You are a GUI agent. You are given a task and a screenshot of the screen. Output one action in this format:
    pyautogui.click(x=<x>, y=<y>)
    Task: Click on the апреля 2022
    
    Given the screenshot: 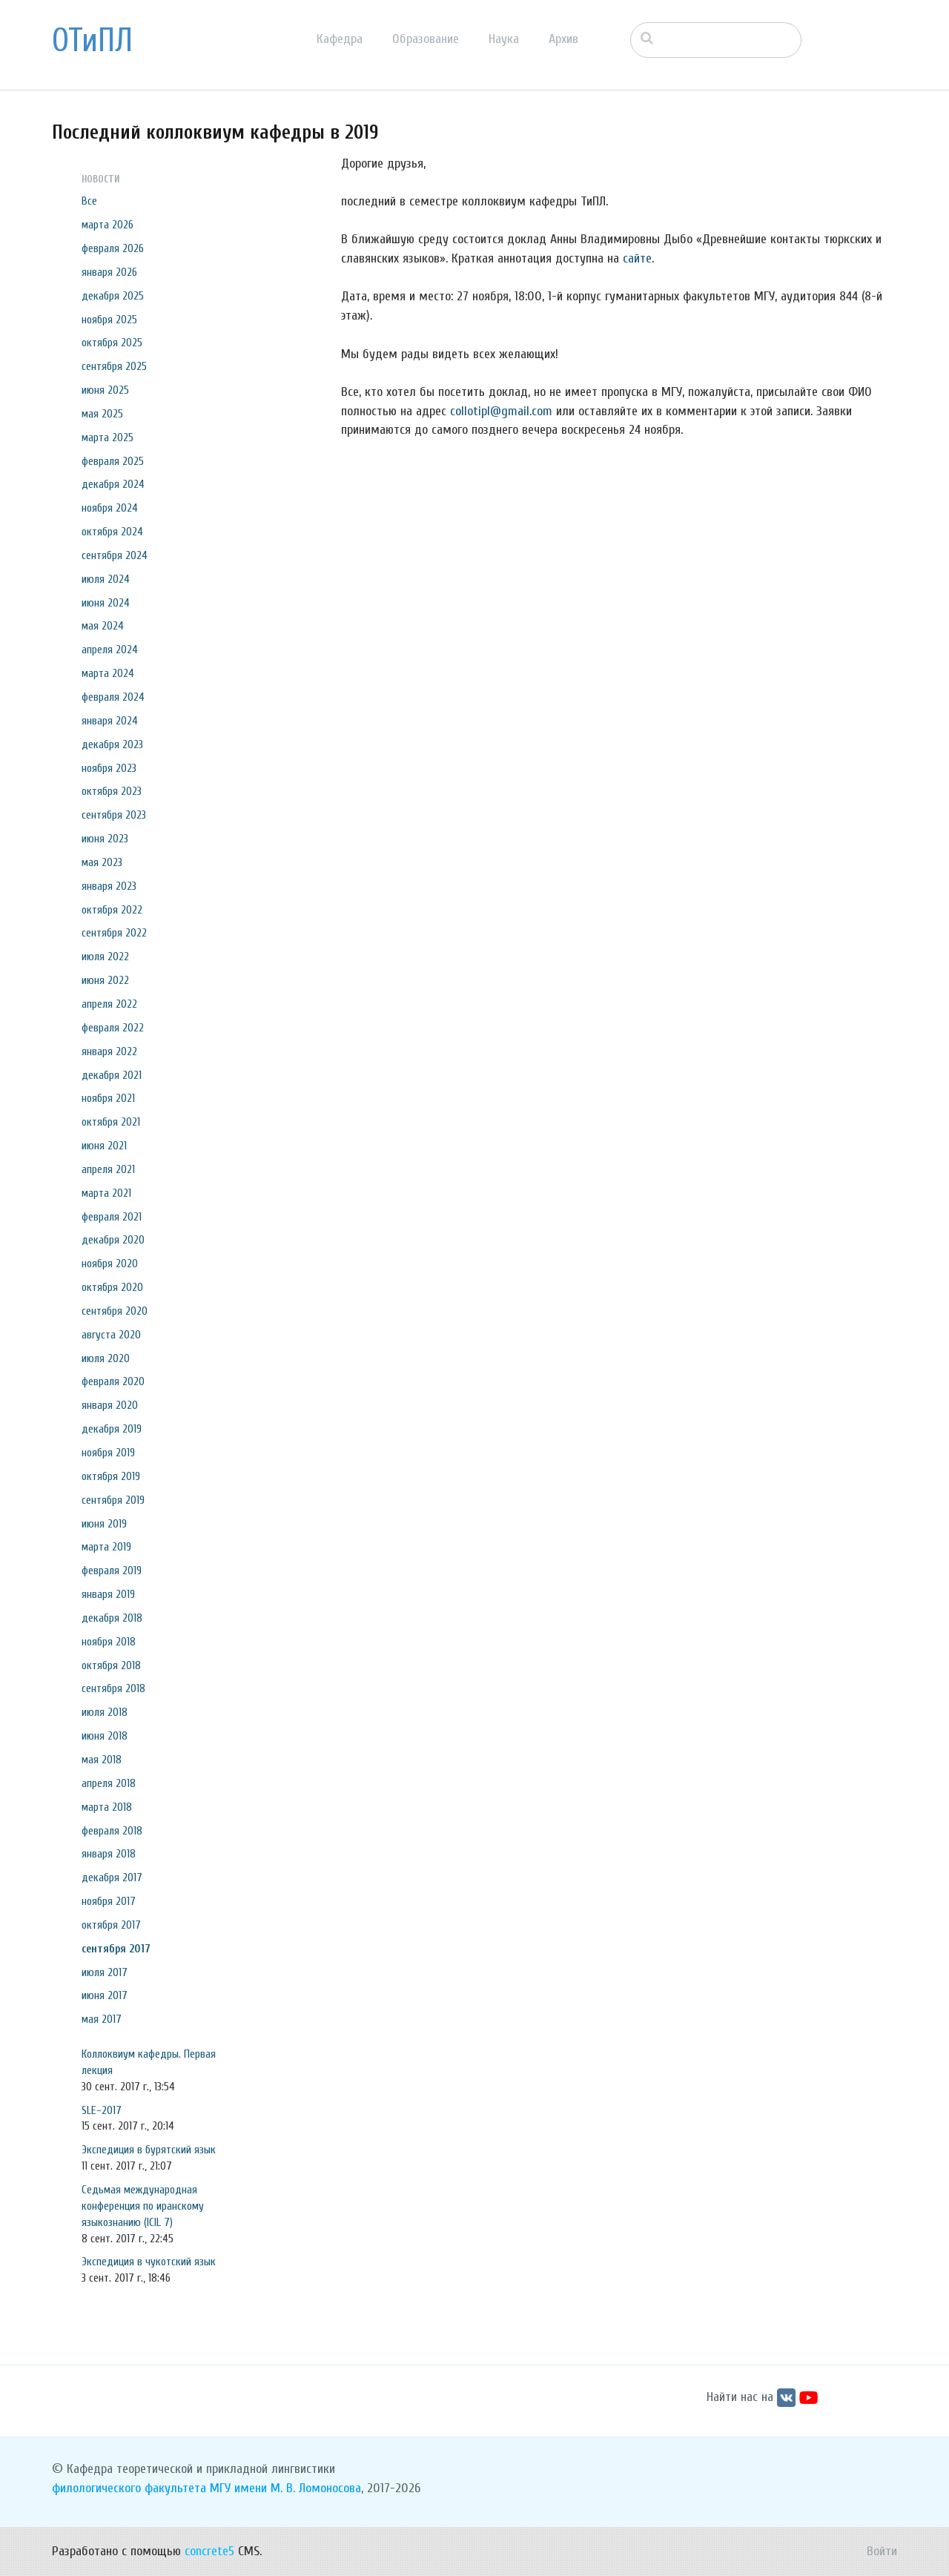 What is the action you would take?
    pyautogui.click(x=109, y=1004)
    